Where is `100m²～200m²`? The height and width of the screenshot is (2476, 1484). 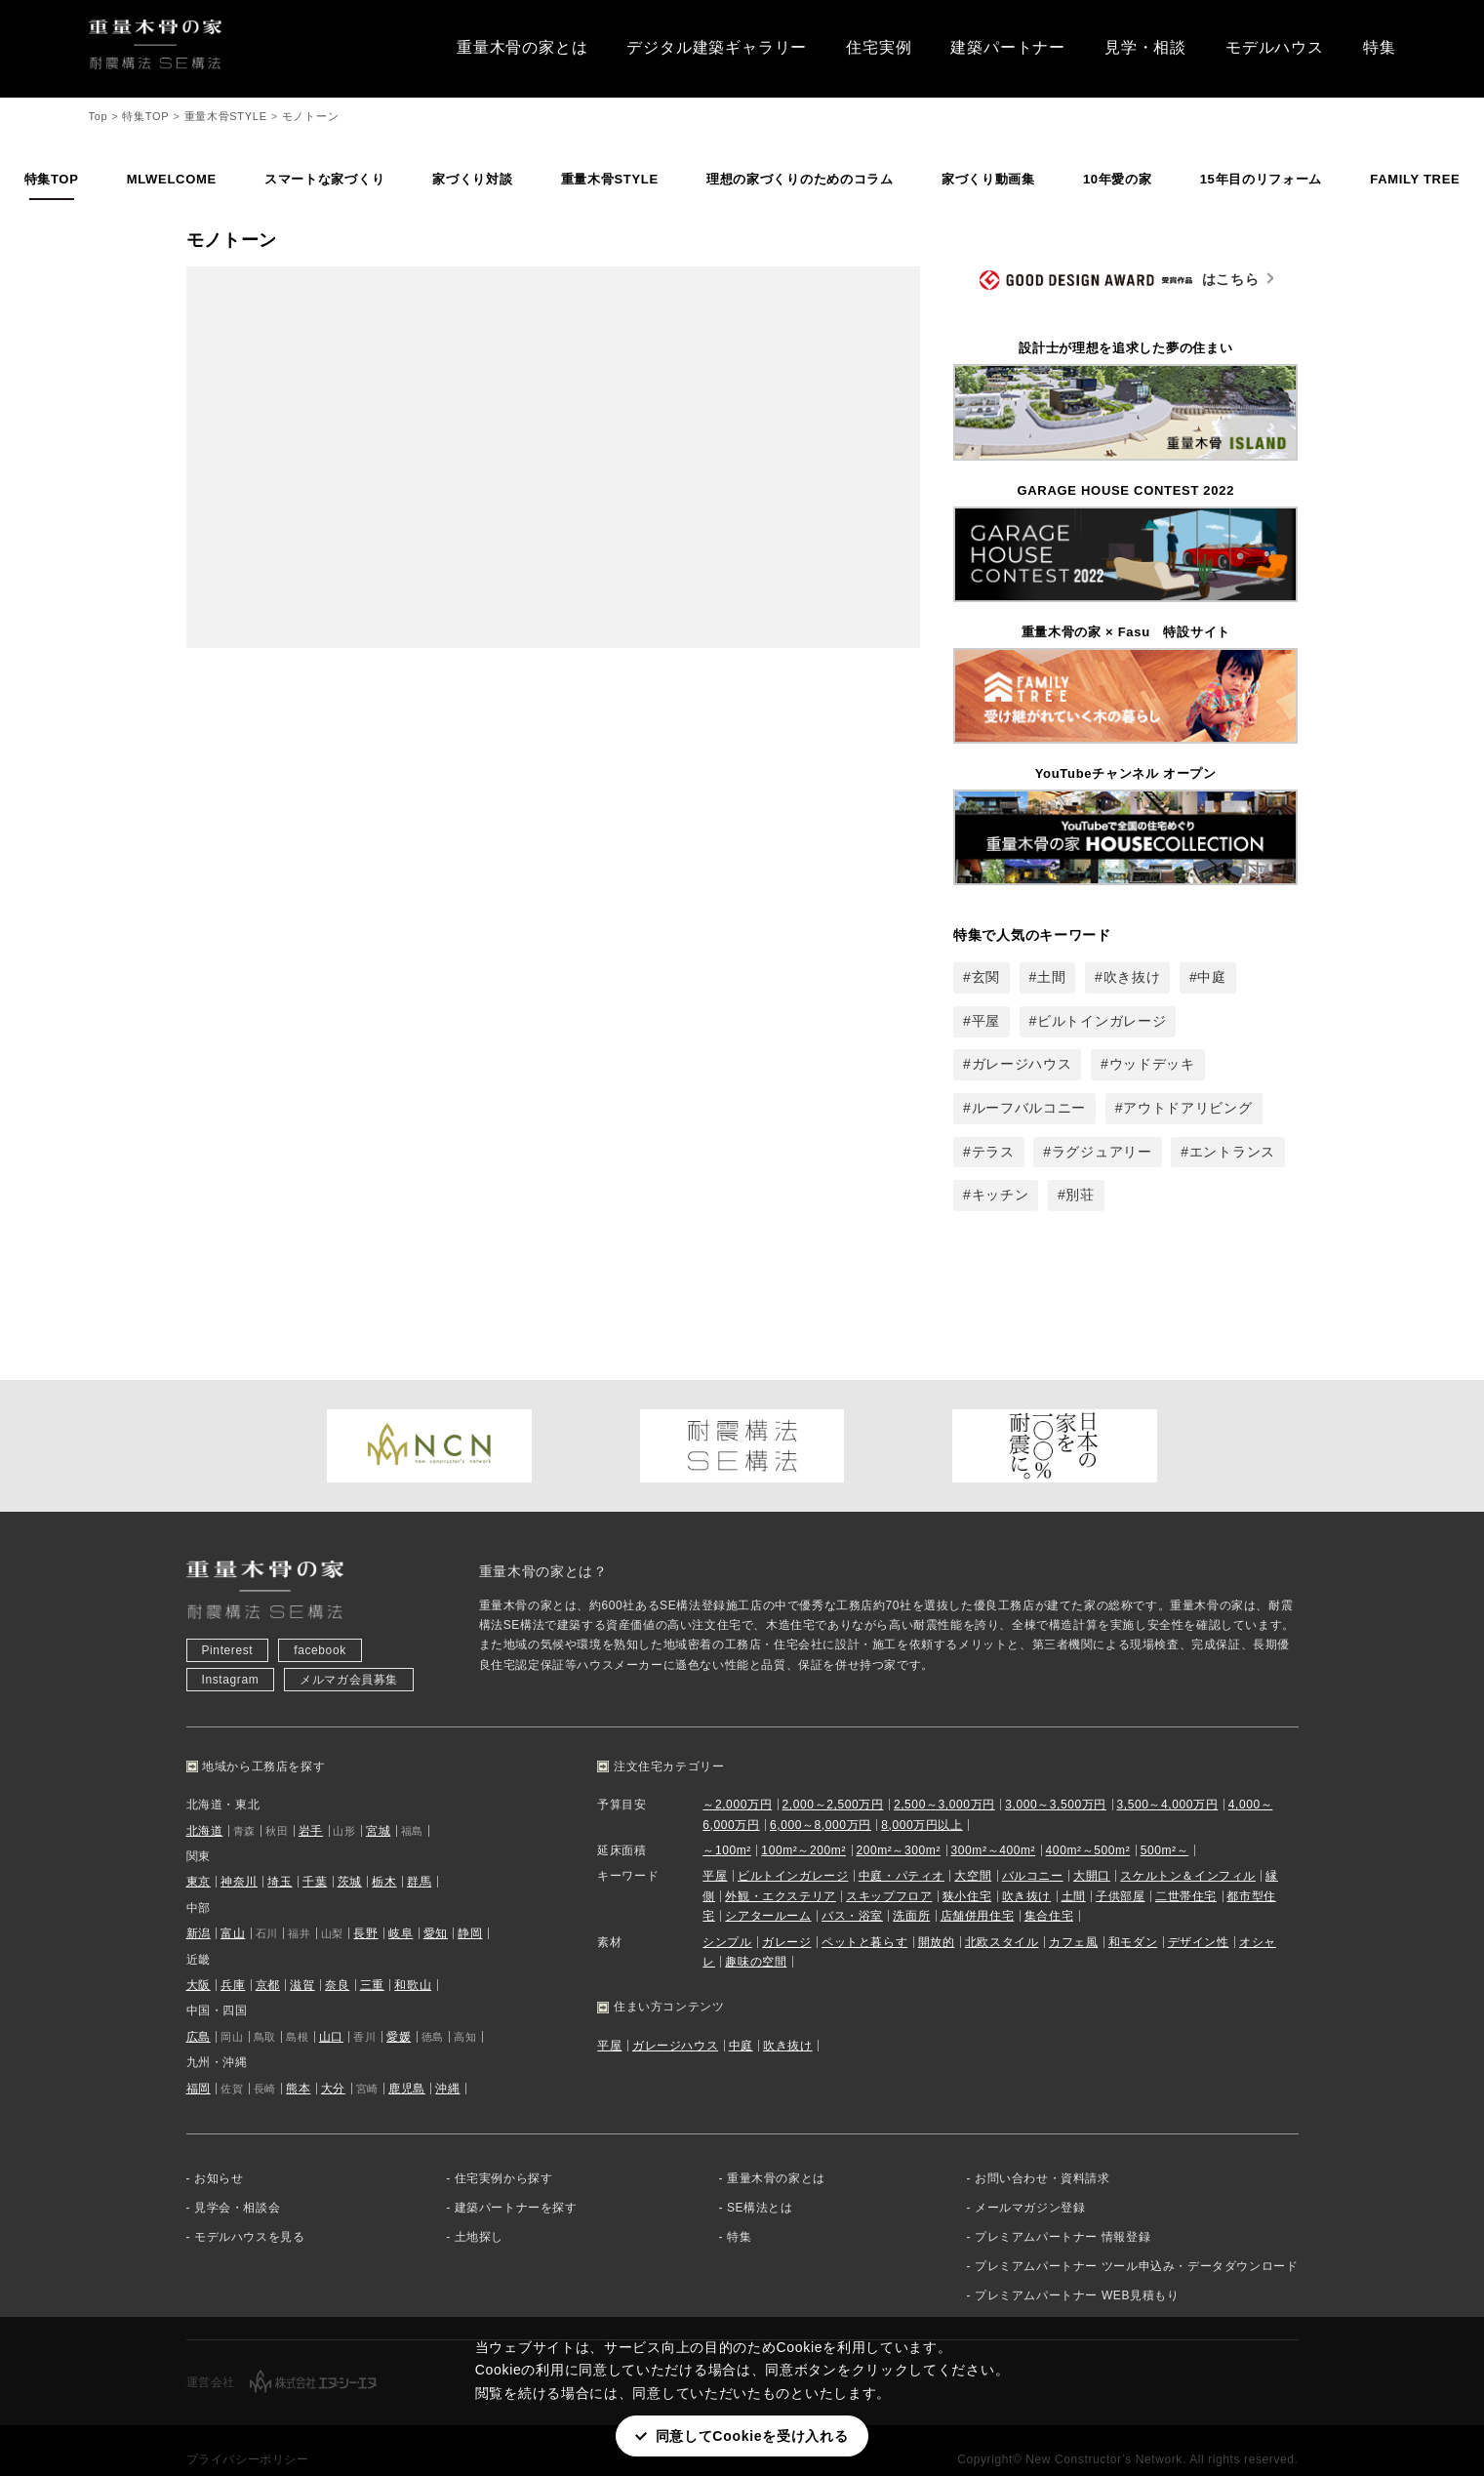
100m²～200m² is located at coordinates (803, 1826).